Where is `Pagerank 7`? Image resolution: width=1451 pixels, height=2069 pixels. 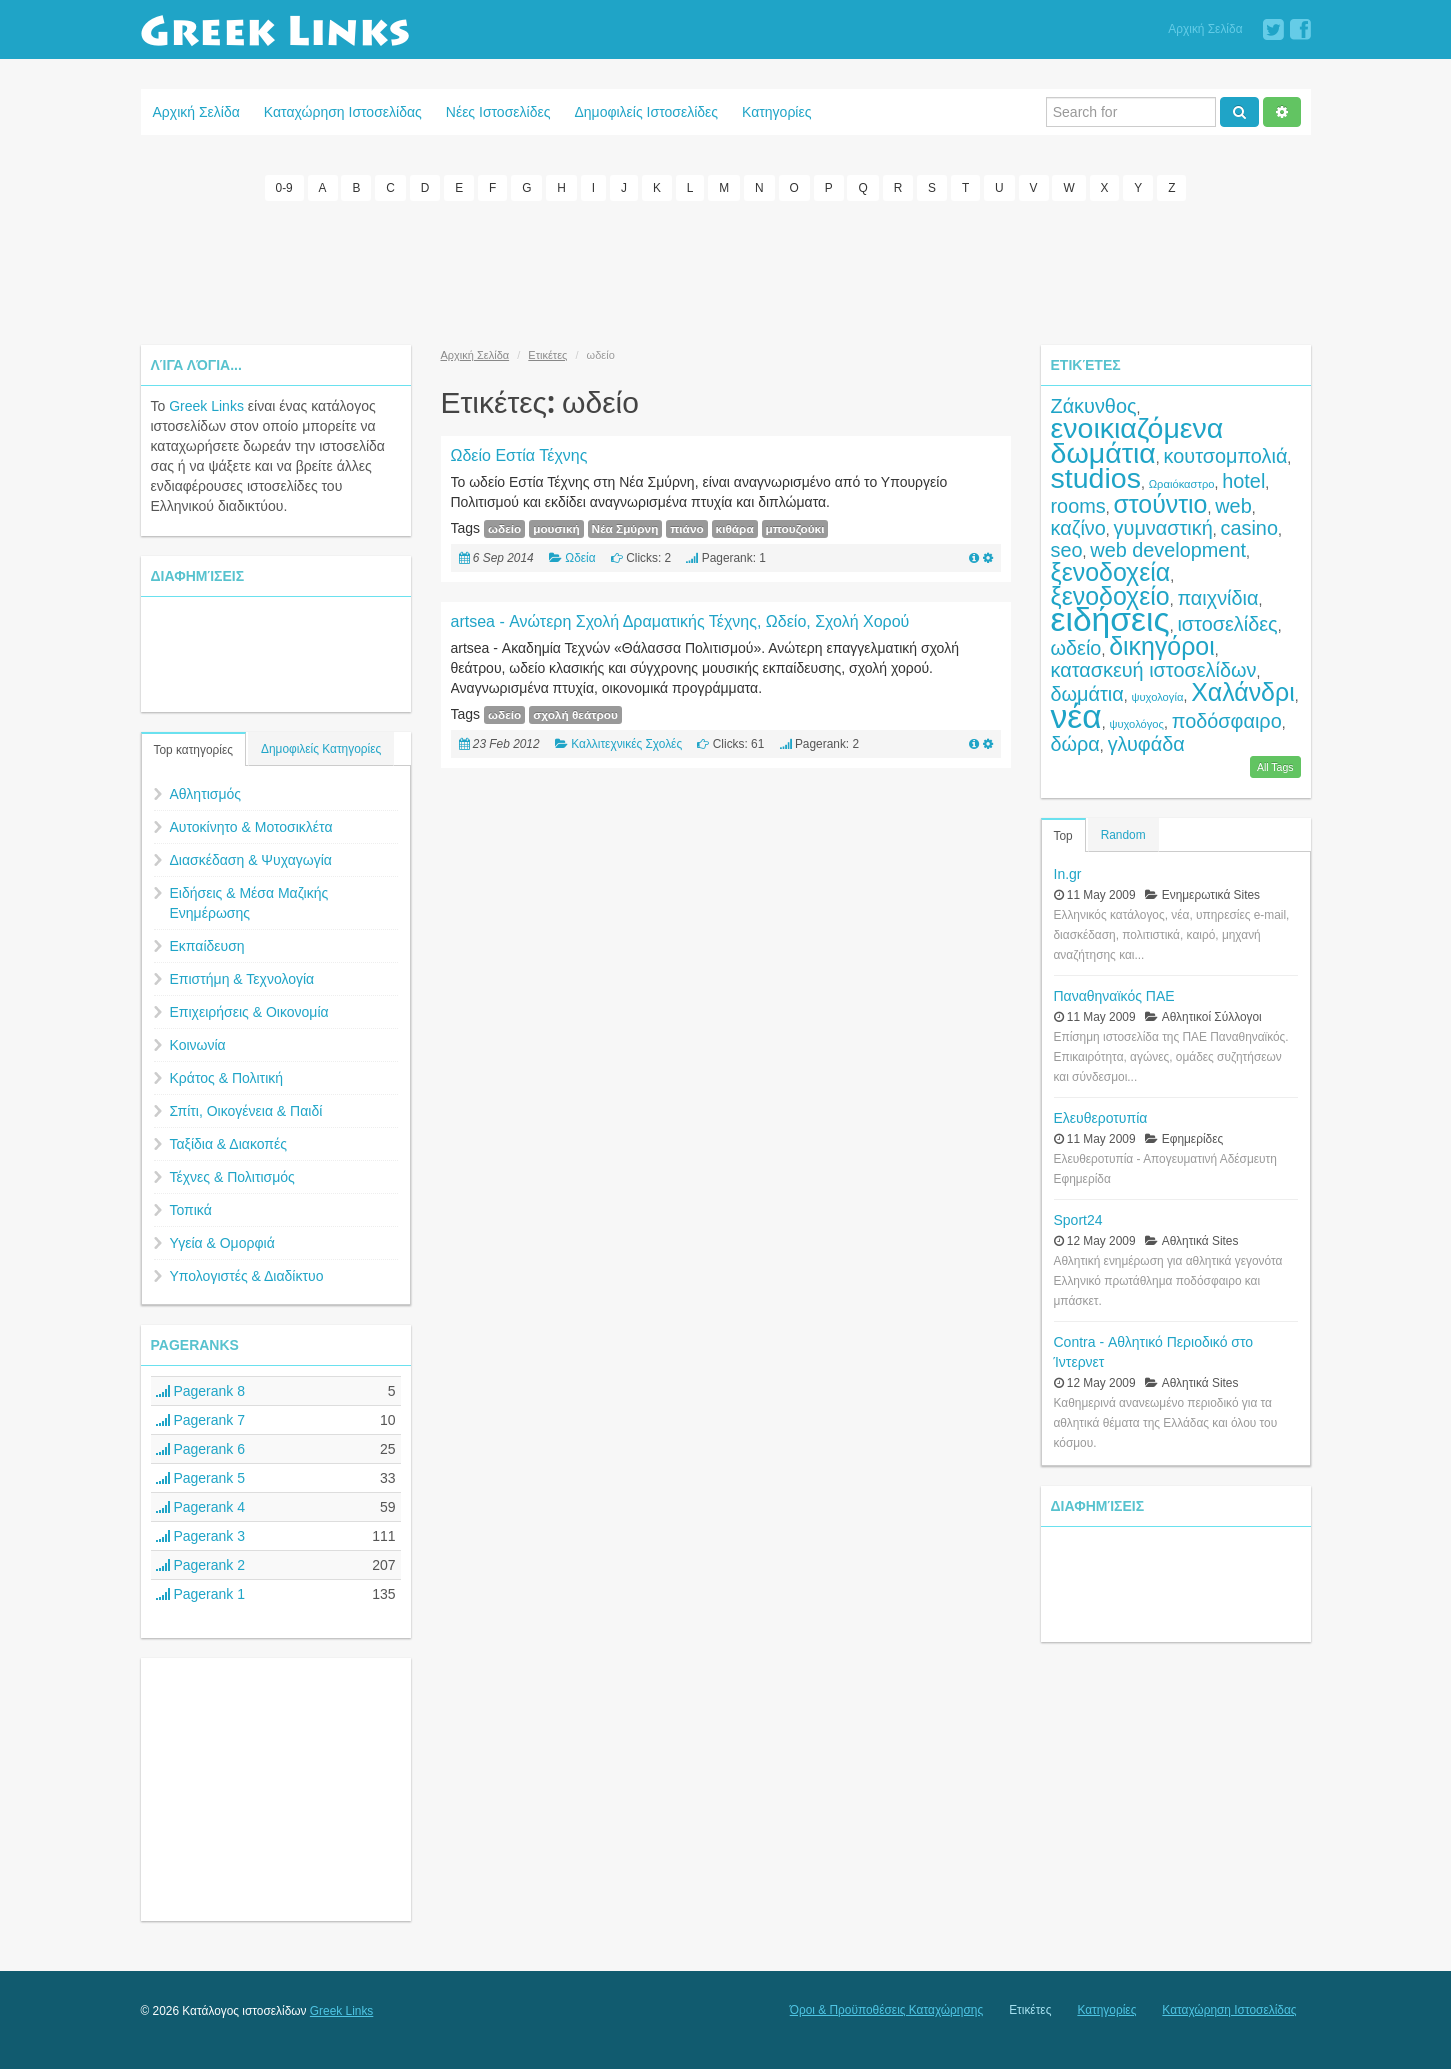 Pagerank 7 is located at coordinates (201, 1420).